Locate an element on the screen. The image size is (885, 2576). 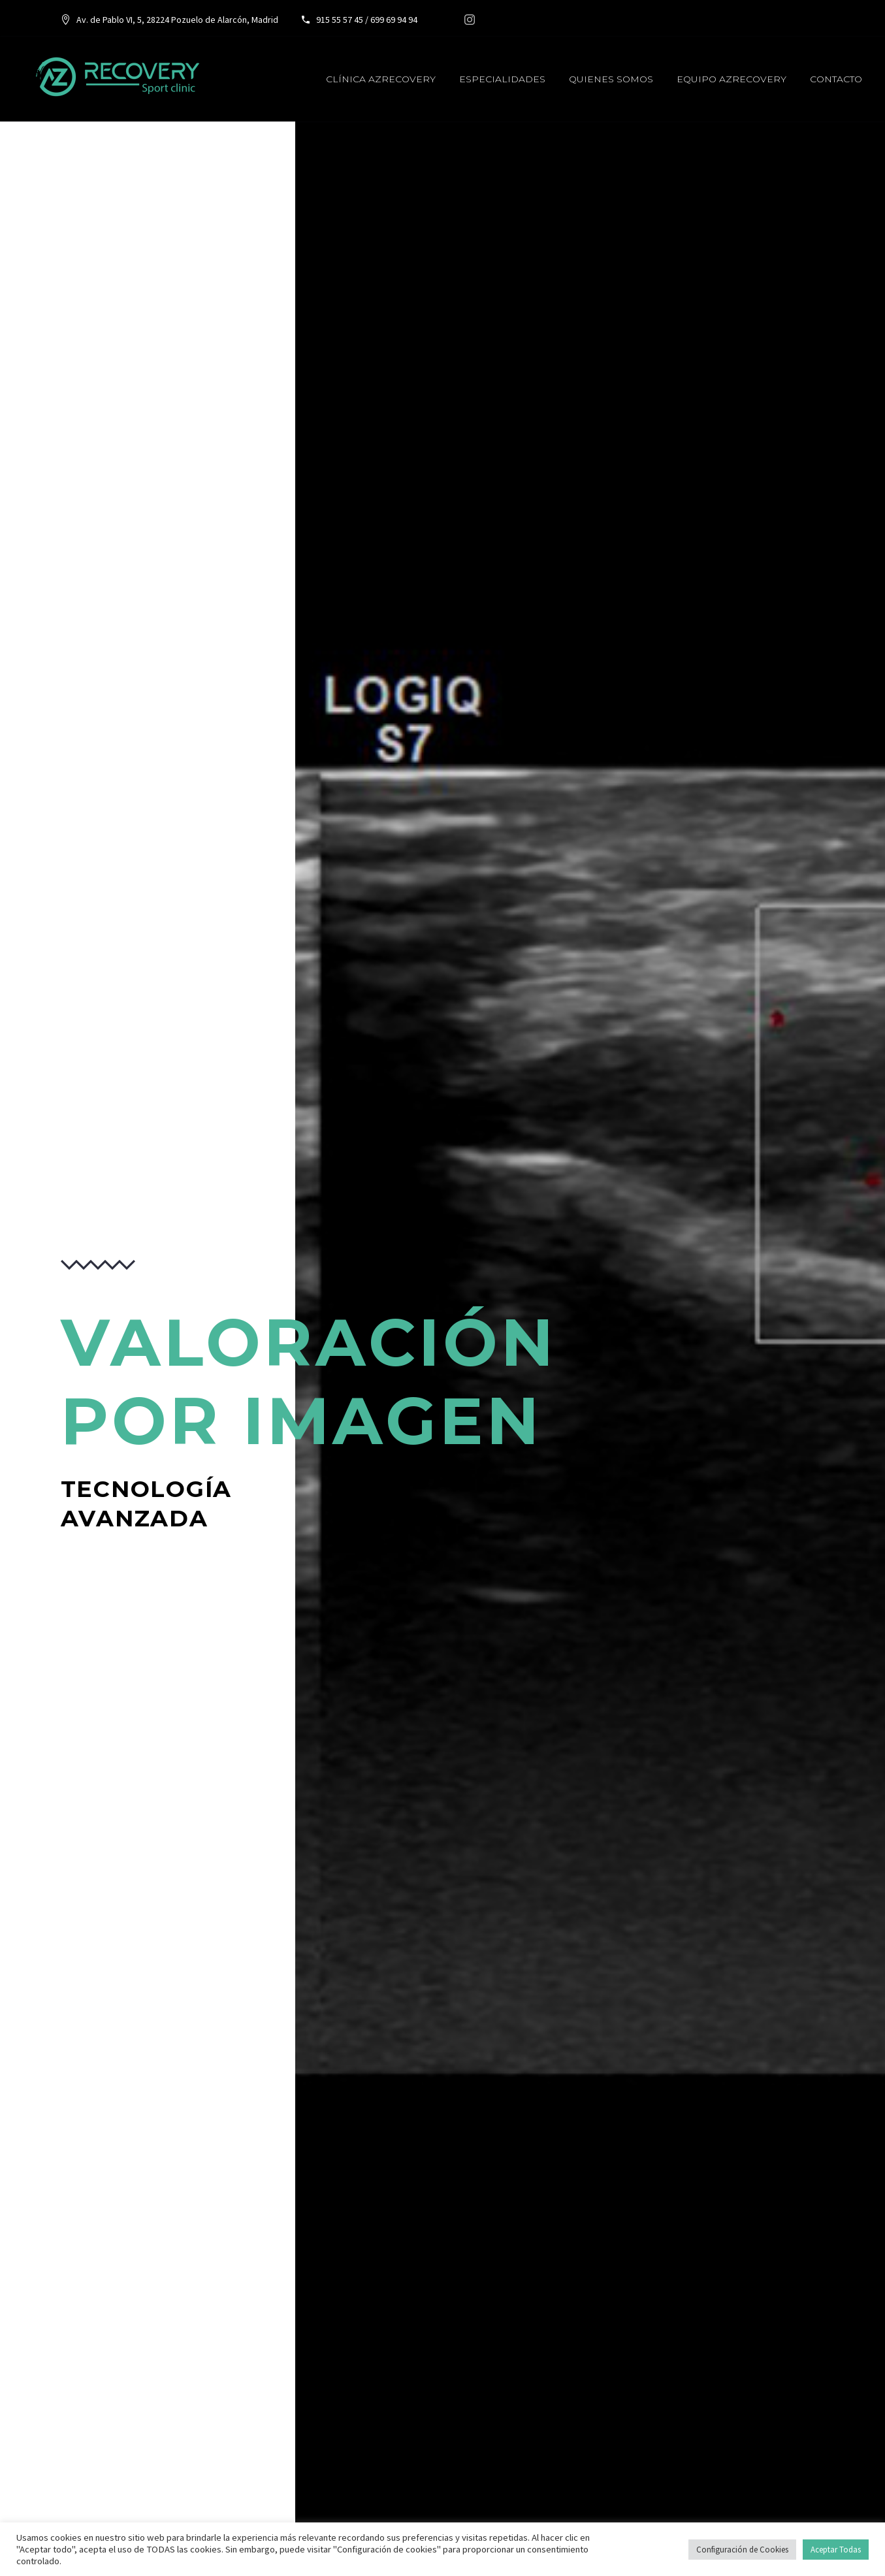
Contacto is located at coordinates (836, 79).